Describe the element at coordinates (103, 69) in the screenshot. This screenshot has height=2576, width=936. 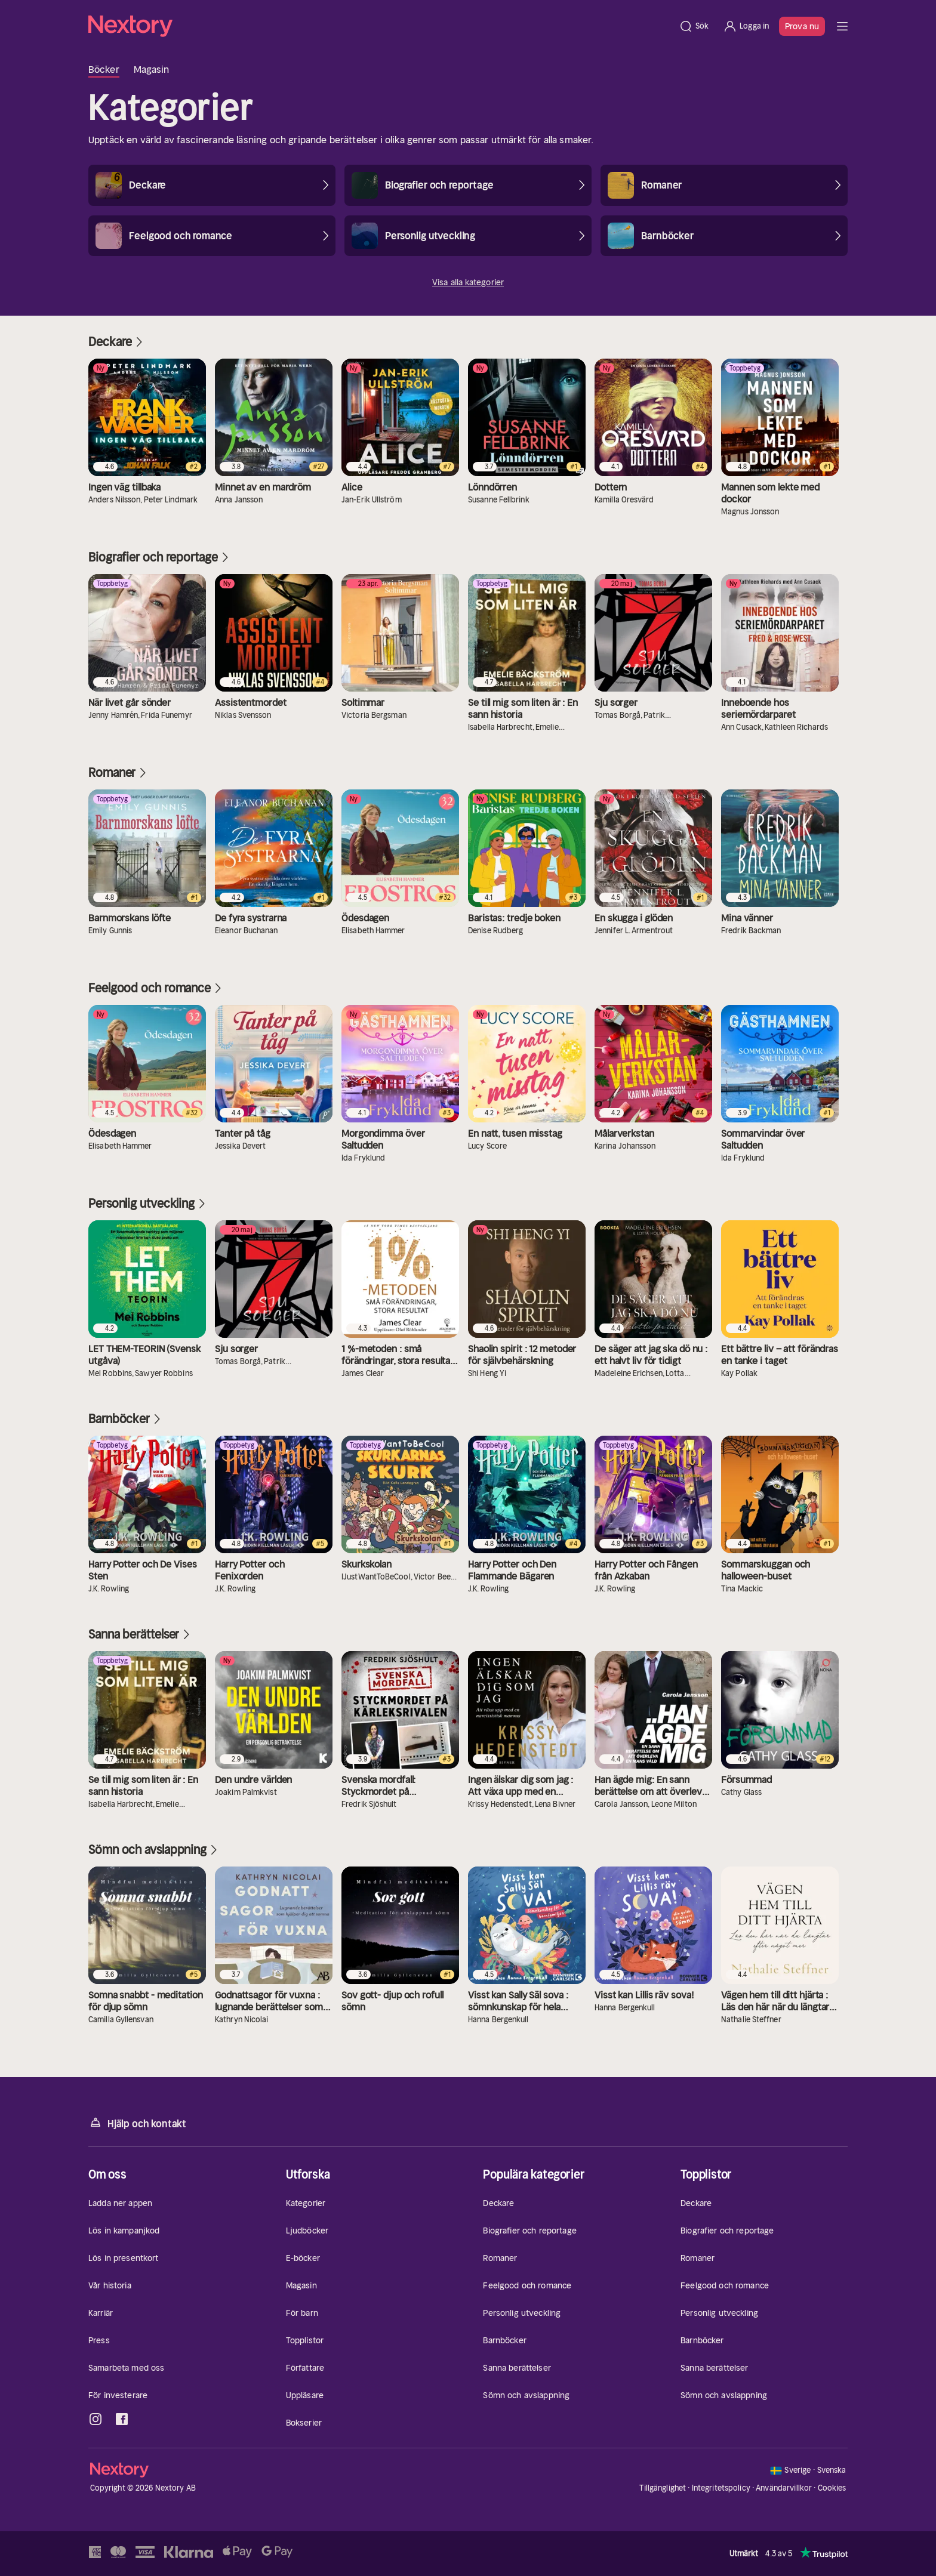
I see `Böcker [tab]` at that location.